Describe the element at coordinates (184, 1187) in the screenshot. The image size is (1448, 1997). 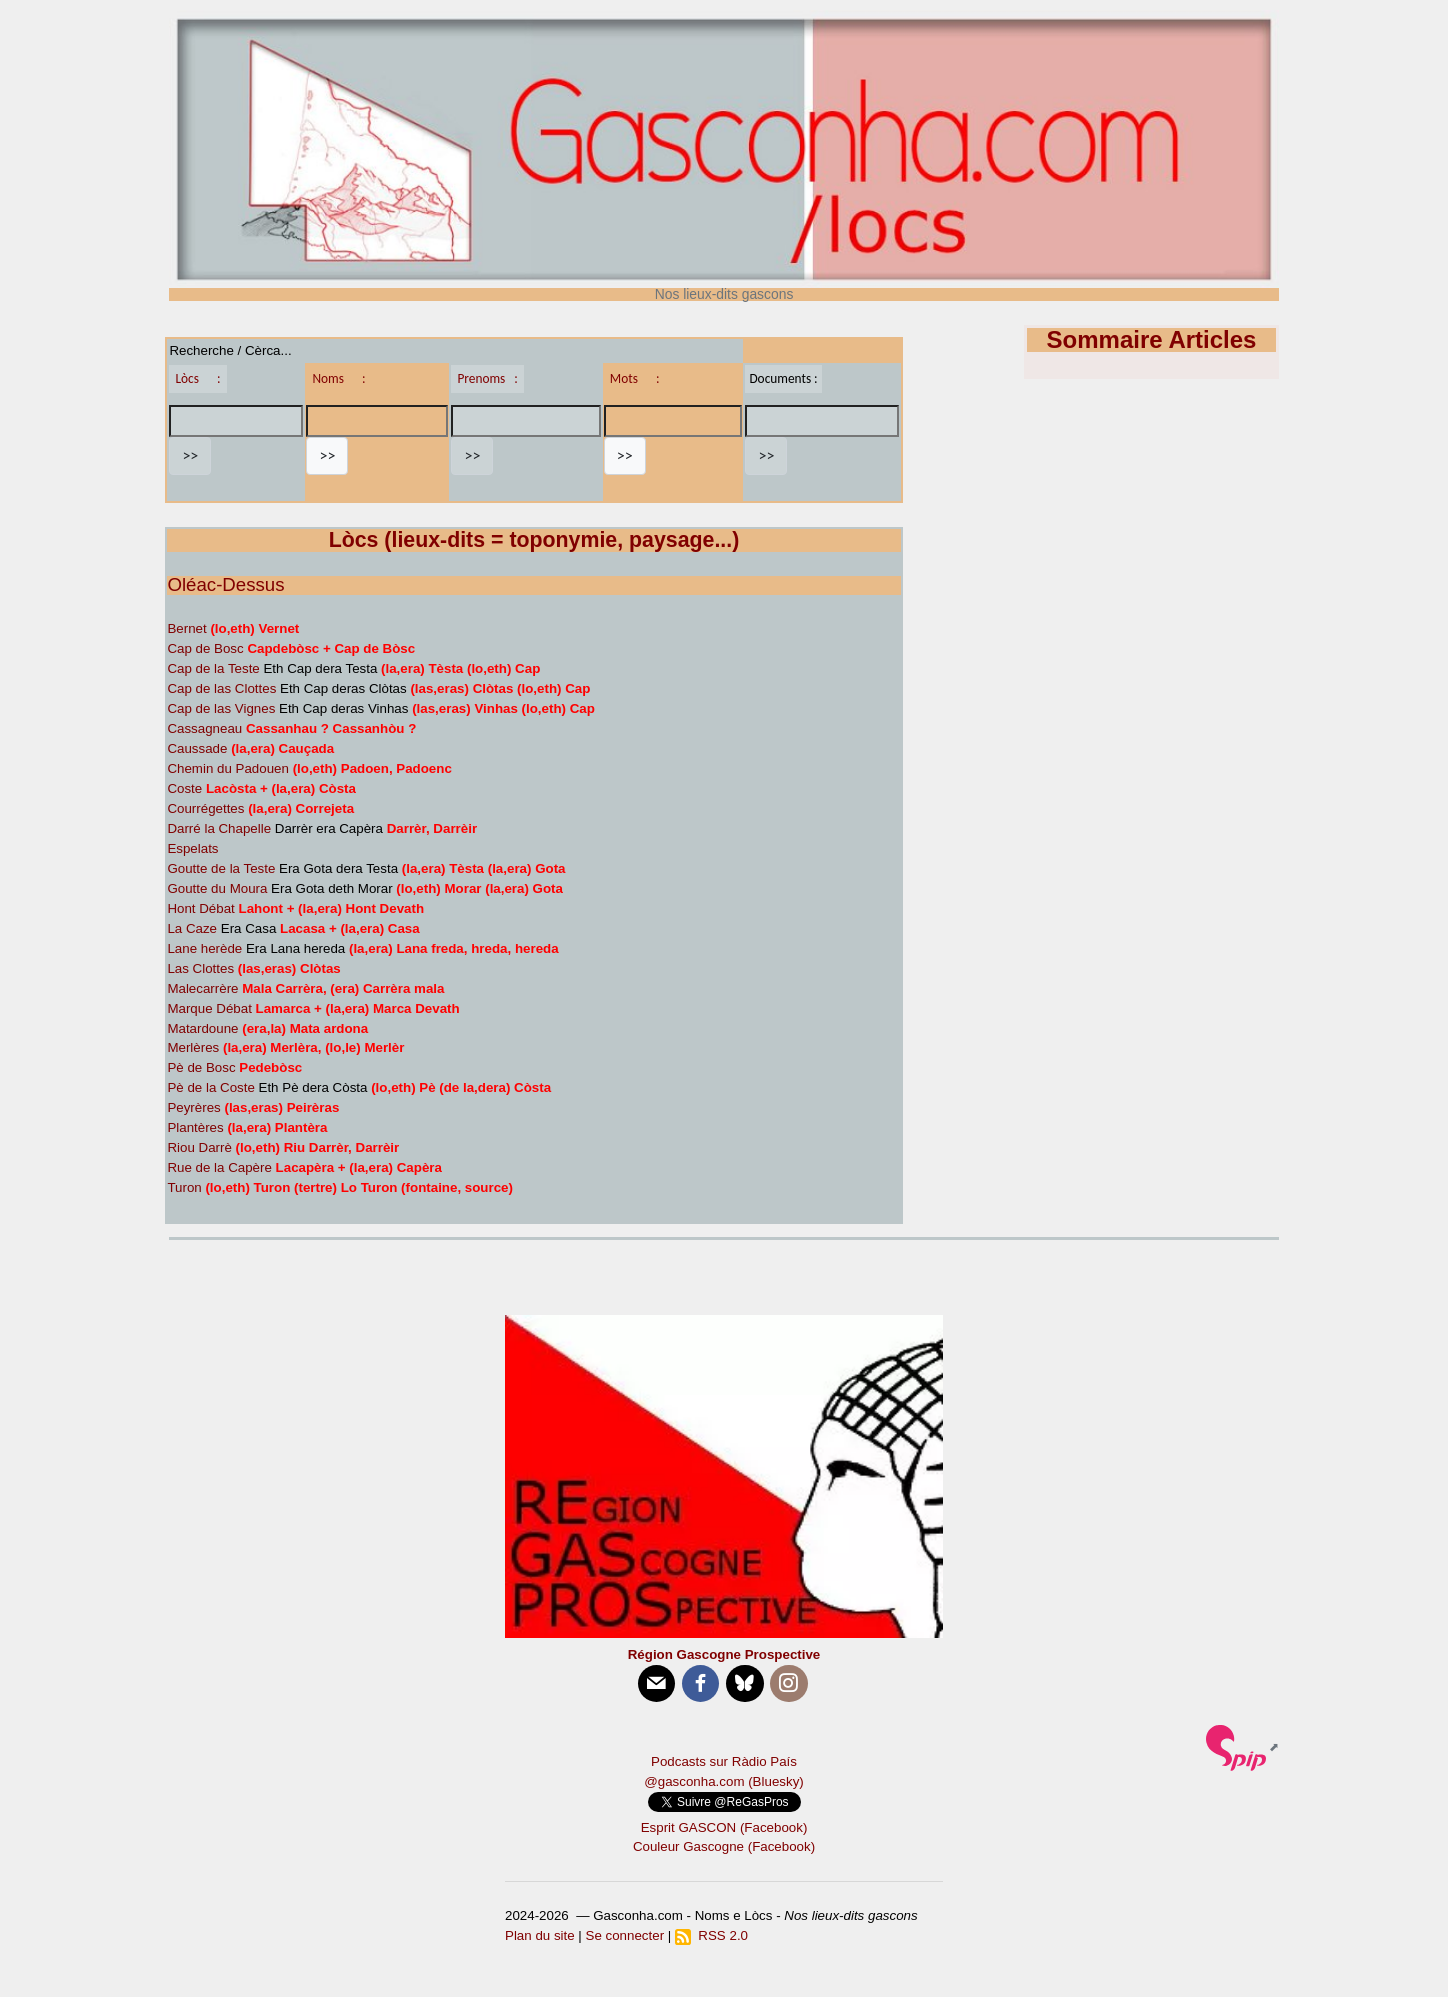
I see `Turon` at that location.